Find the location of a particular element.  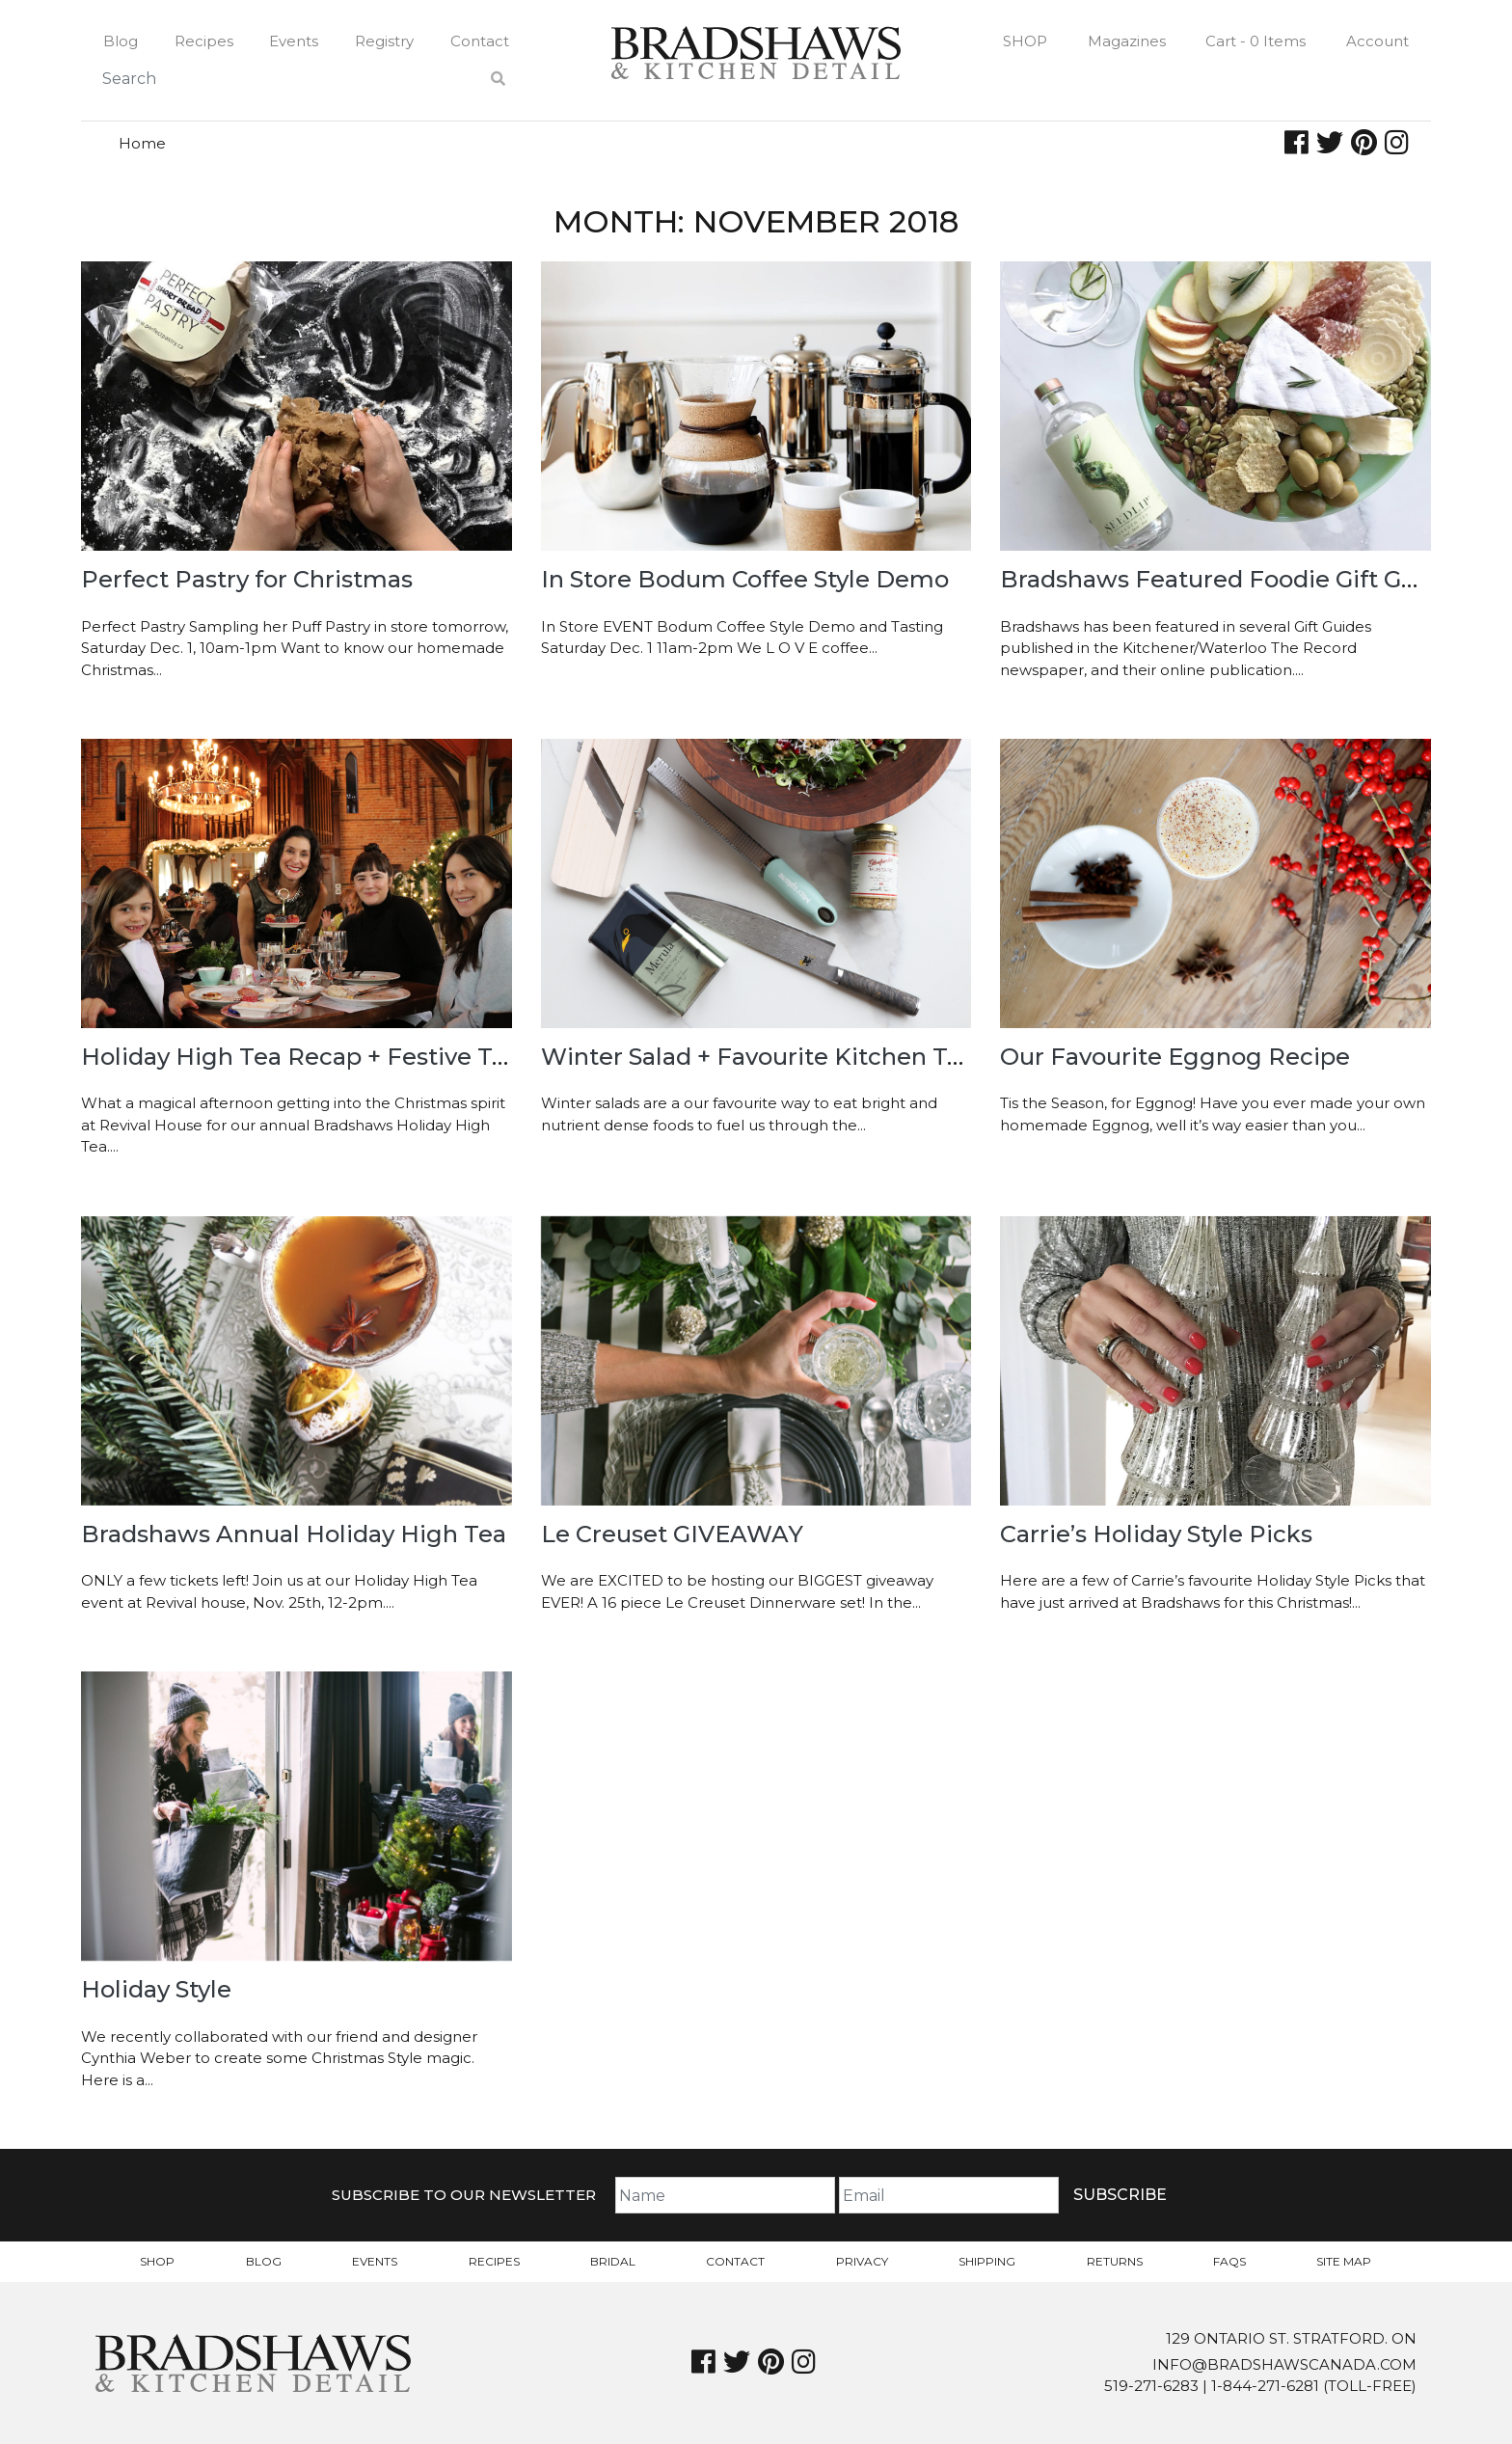

Registry is located at coordinates (384, 41).